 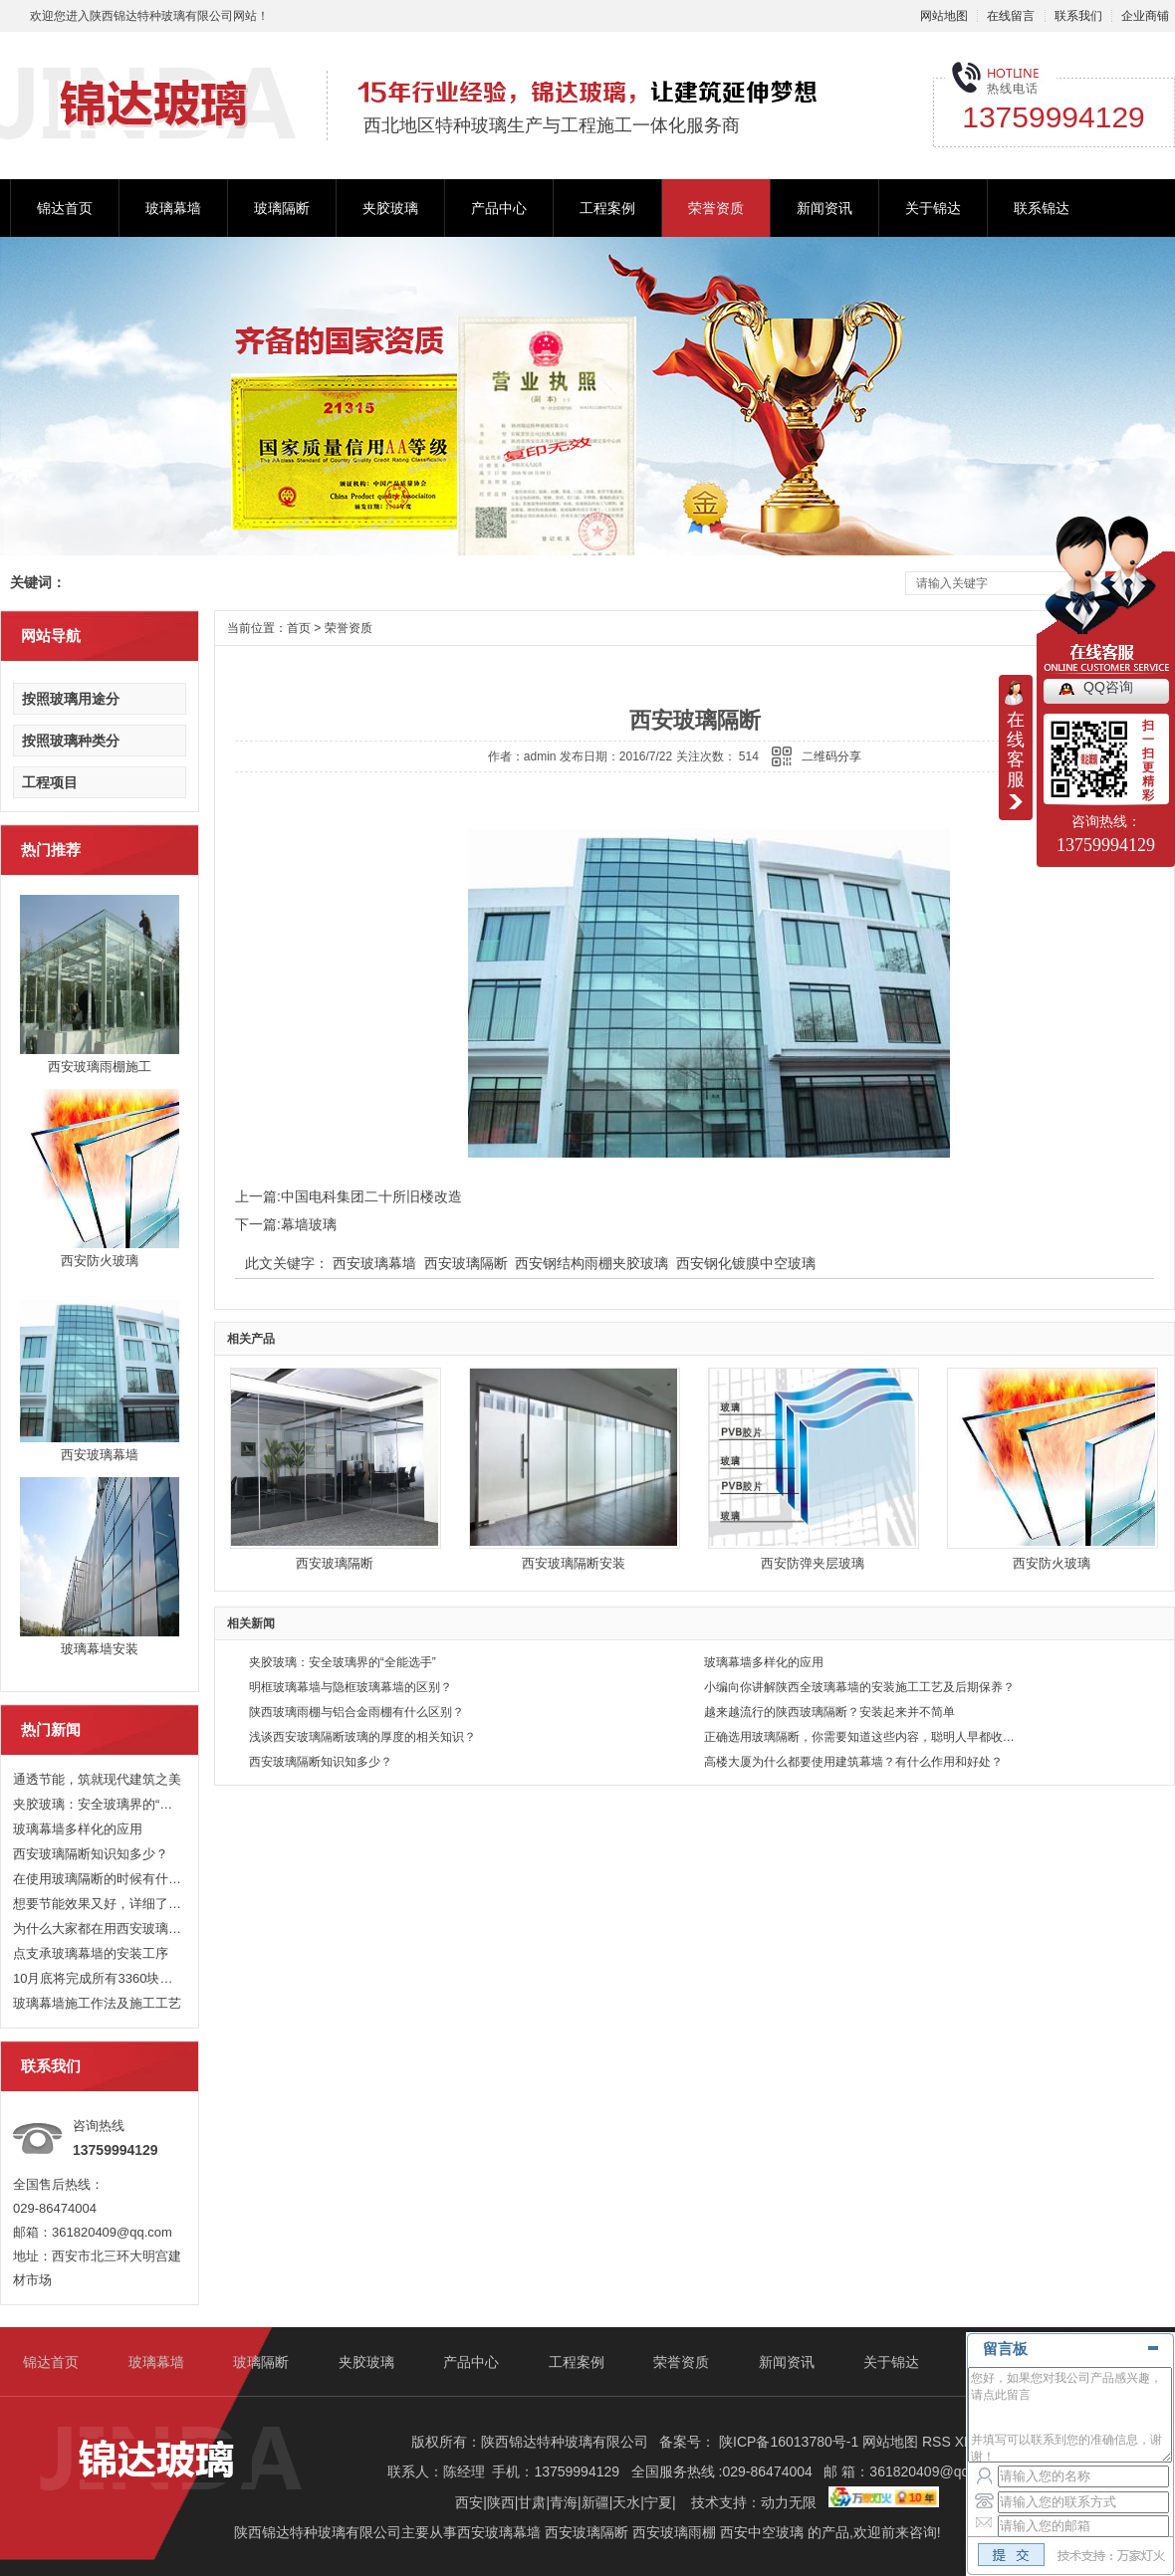 I want to click on 玻璃隔断, so click(x=282, y=208).